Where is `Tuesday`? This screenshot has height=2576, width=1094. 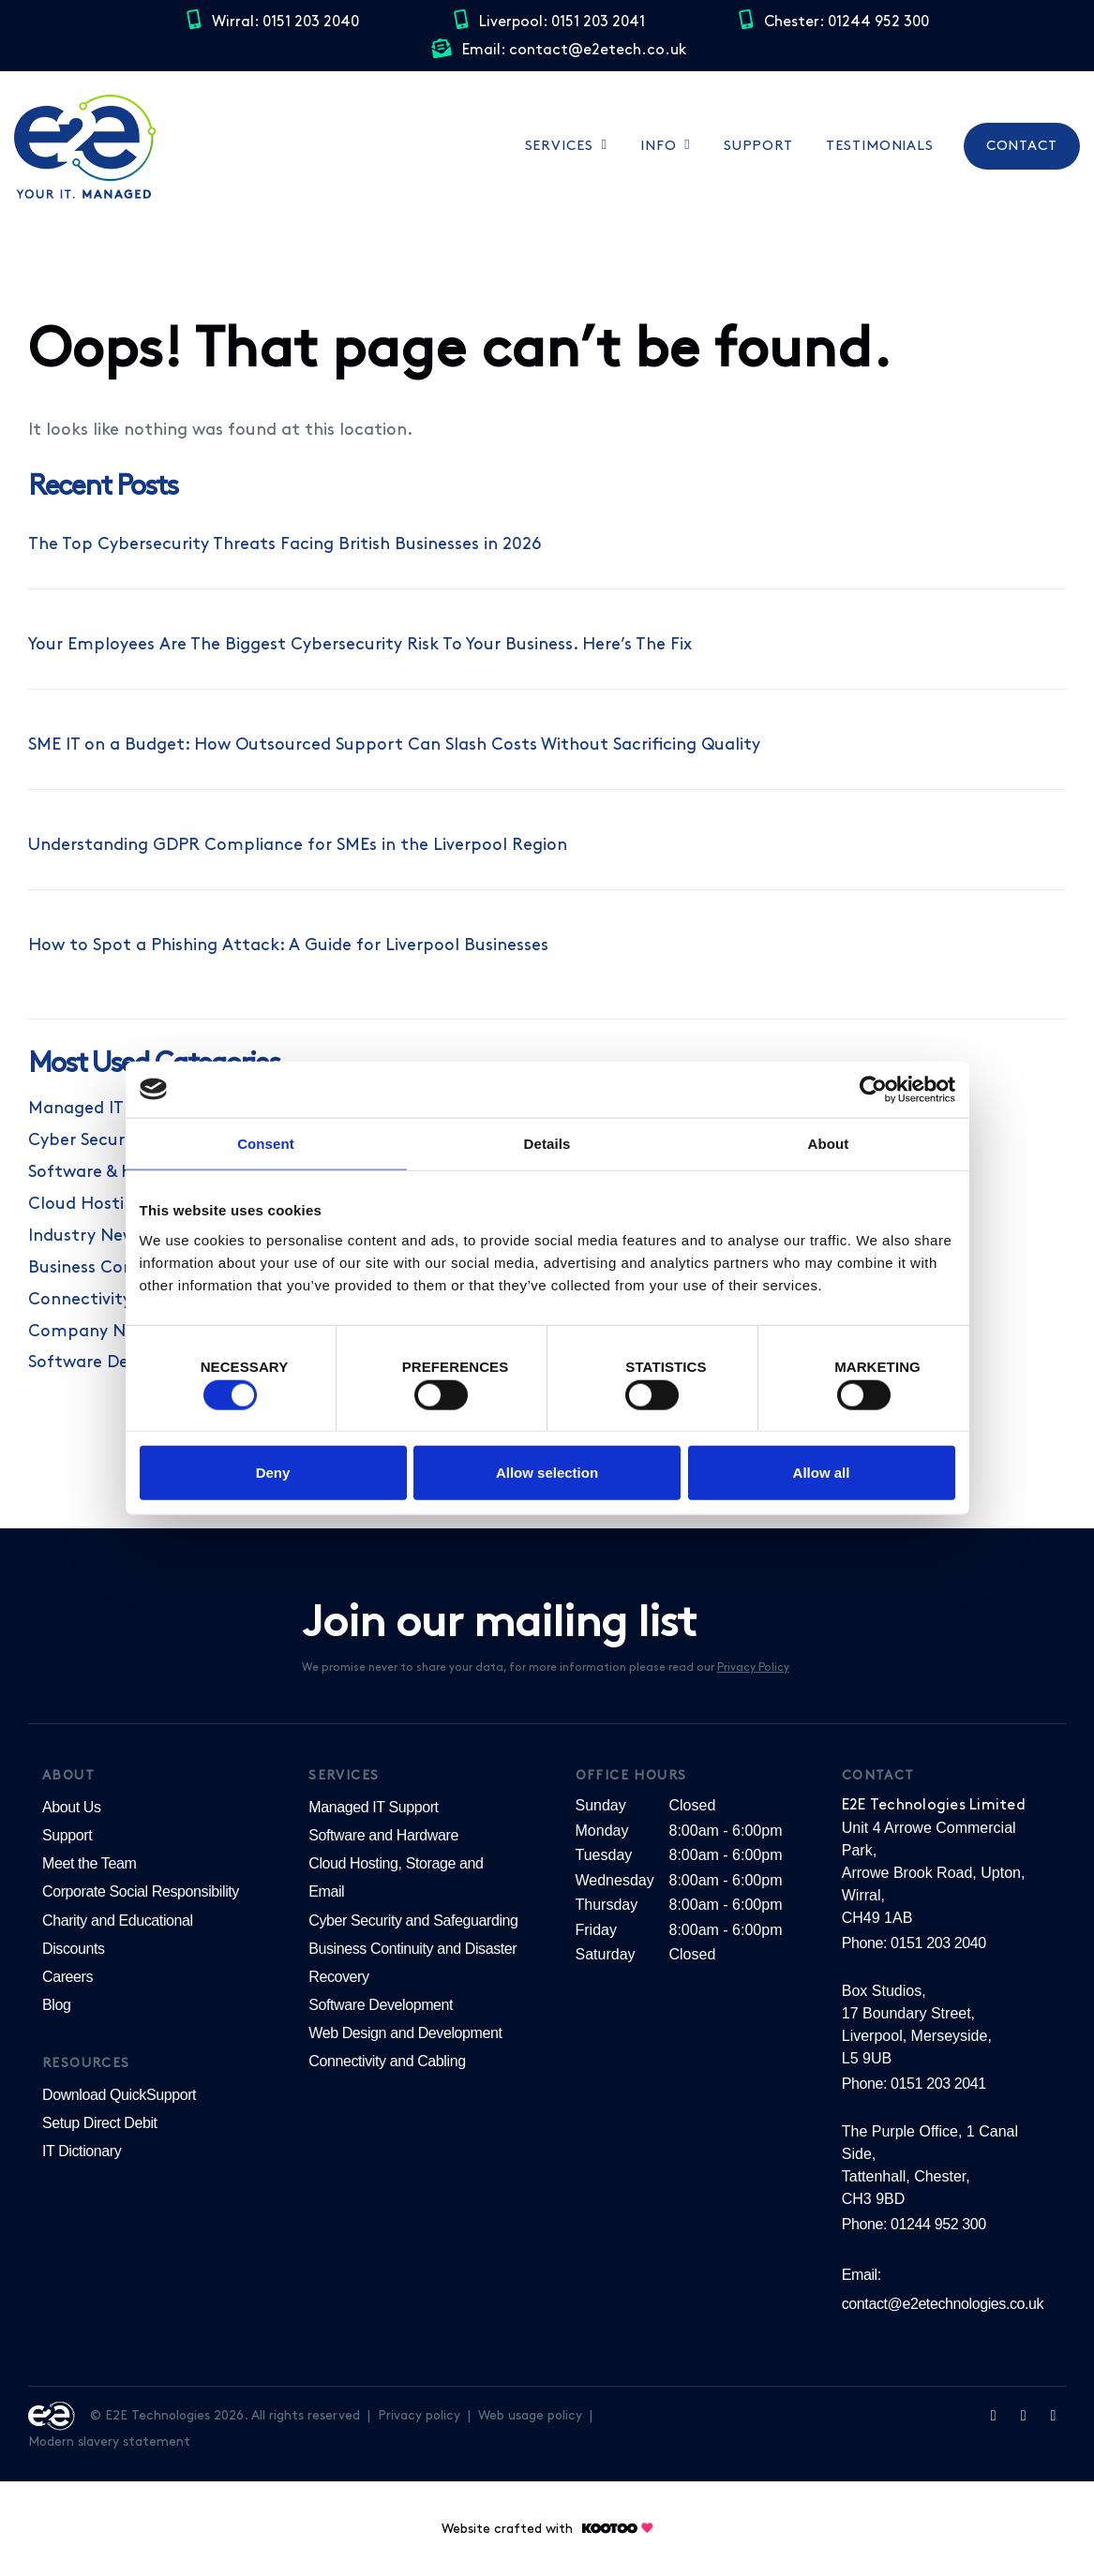
Tuesday is located at coordinates (604, 1855).